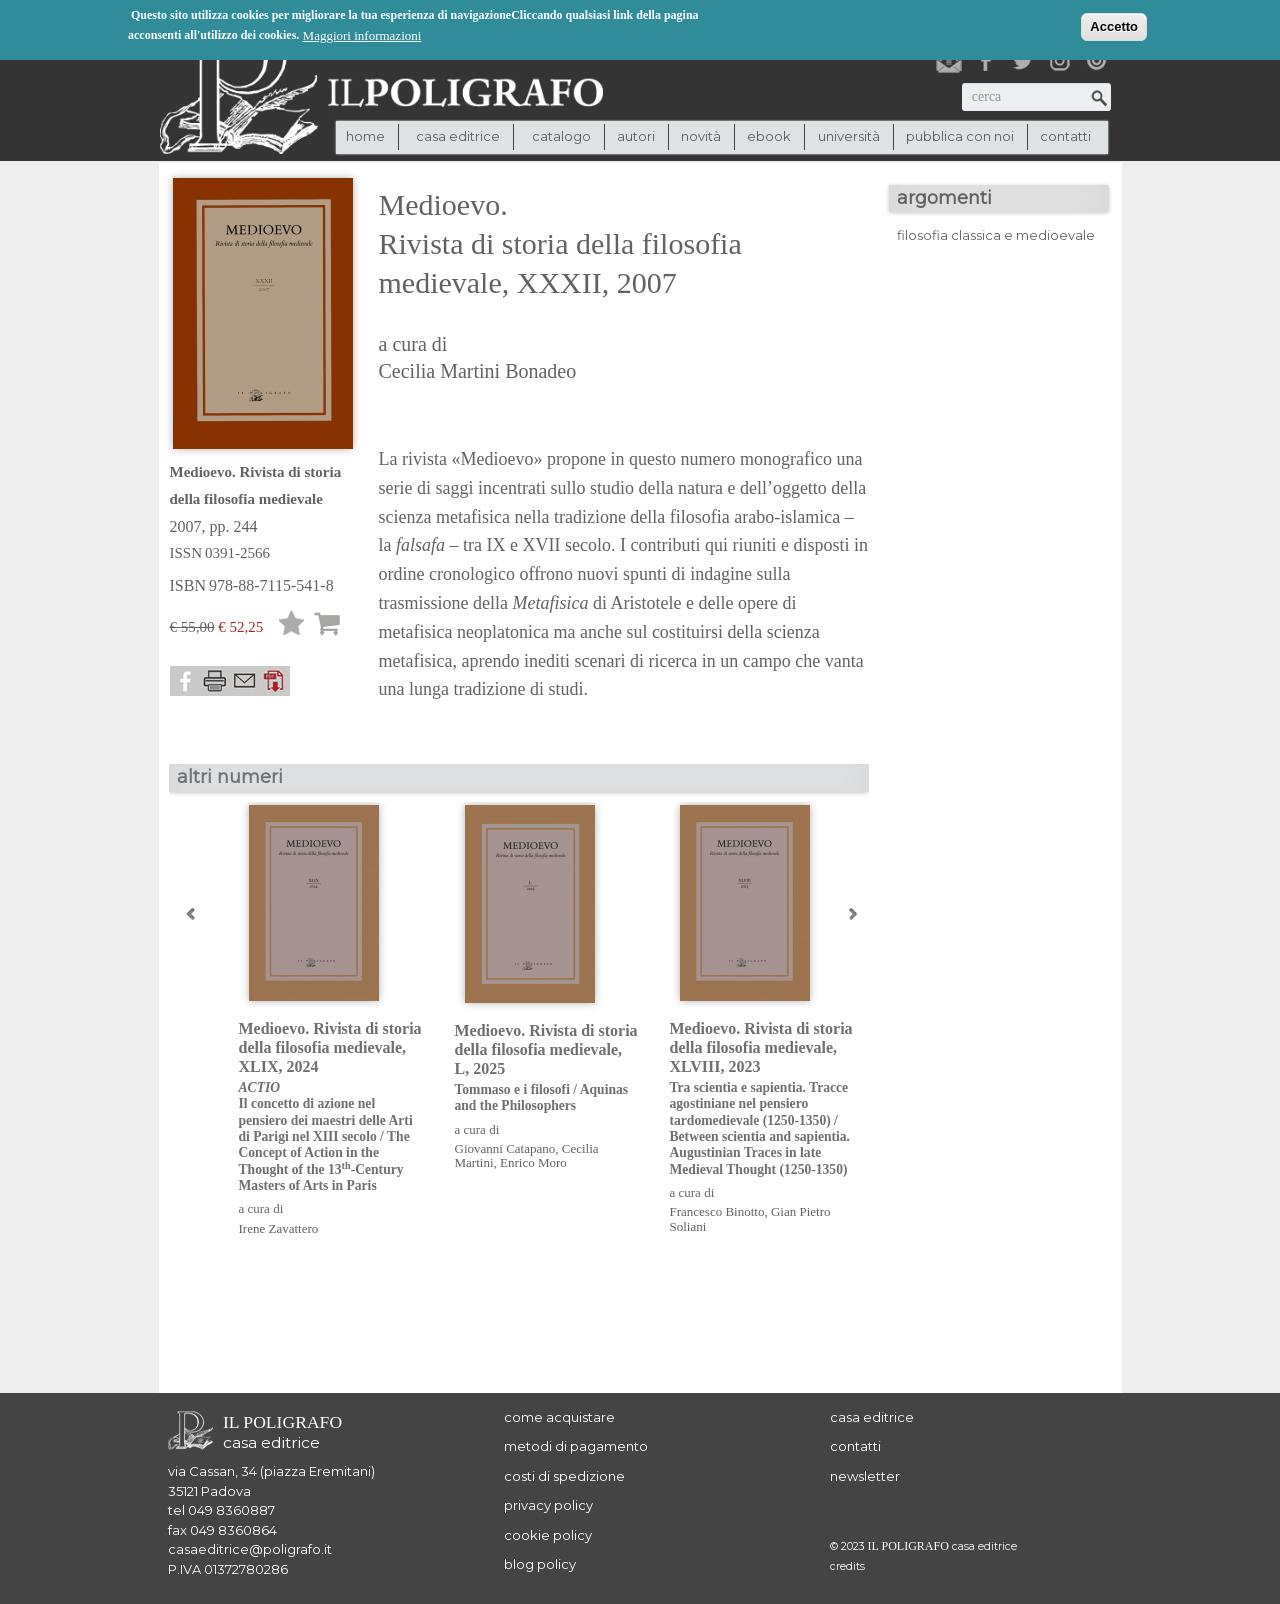  Describe the element at coordinates (636, 136) in the screenshot. I see `autori` at that location.